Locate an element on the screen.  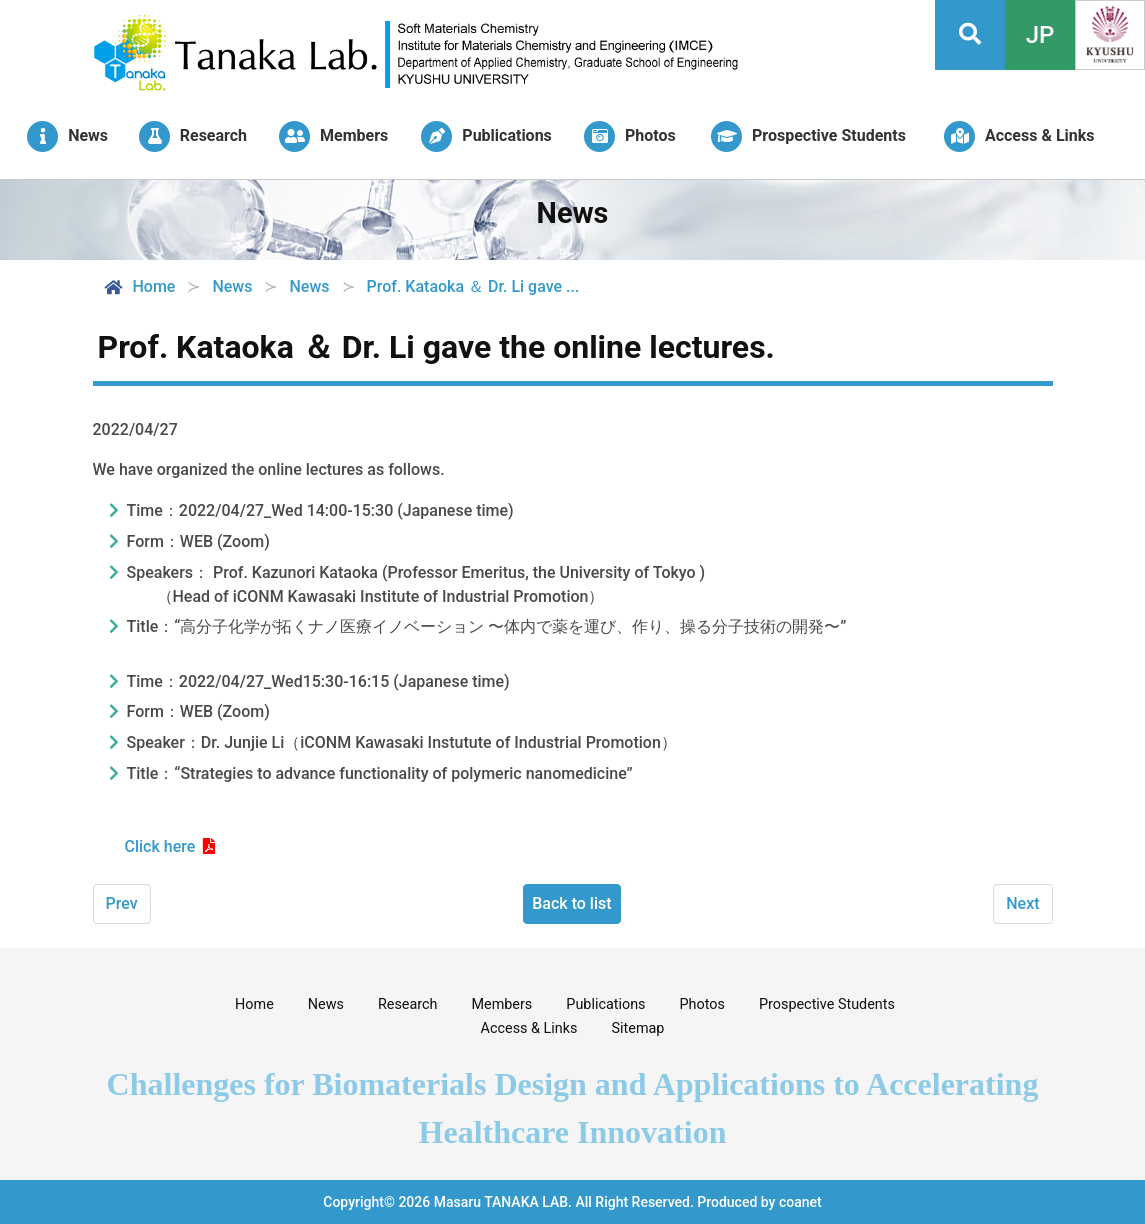
Access & Links is located at coordinates (529, 1028).